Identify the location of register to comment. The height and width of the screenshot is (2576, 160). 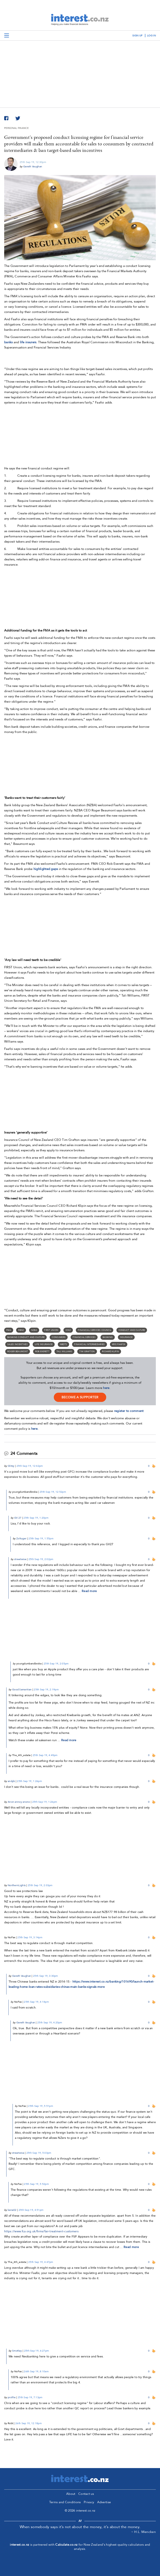
(129, 1411).